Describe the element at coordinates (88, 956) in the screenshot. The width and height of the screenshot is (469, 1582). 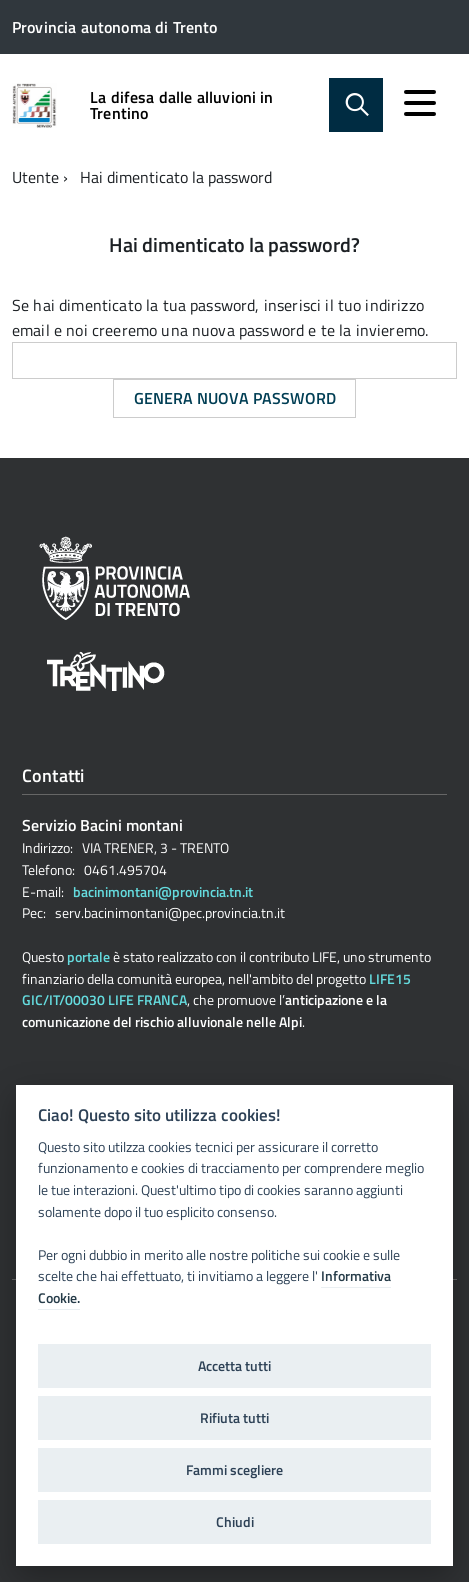
I see `portale` at that location.